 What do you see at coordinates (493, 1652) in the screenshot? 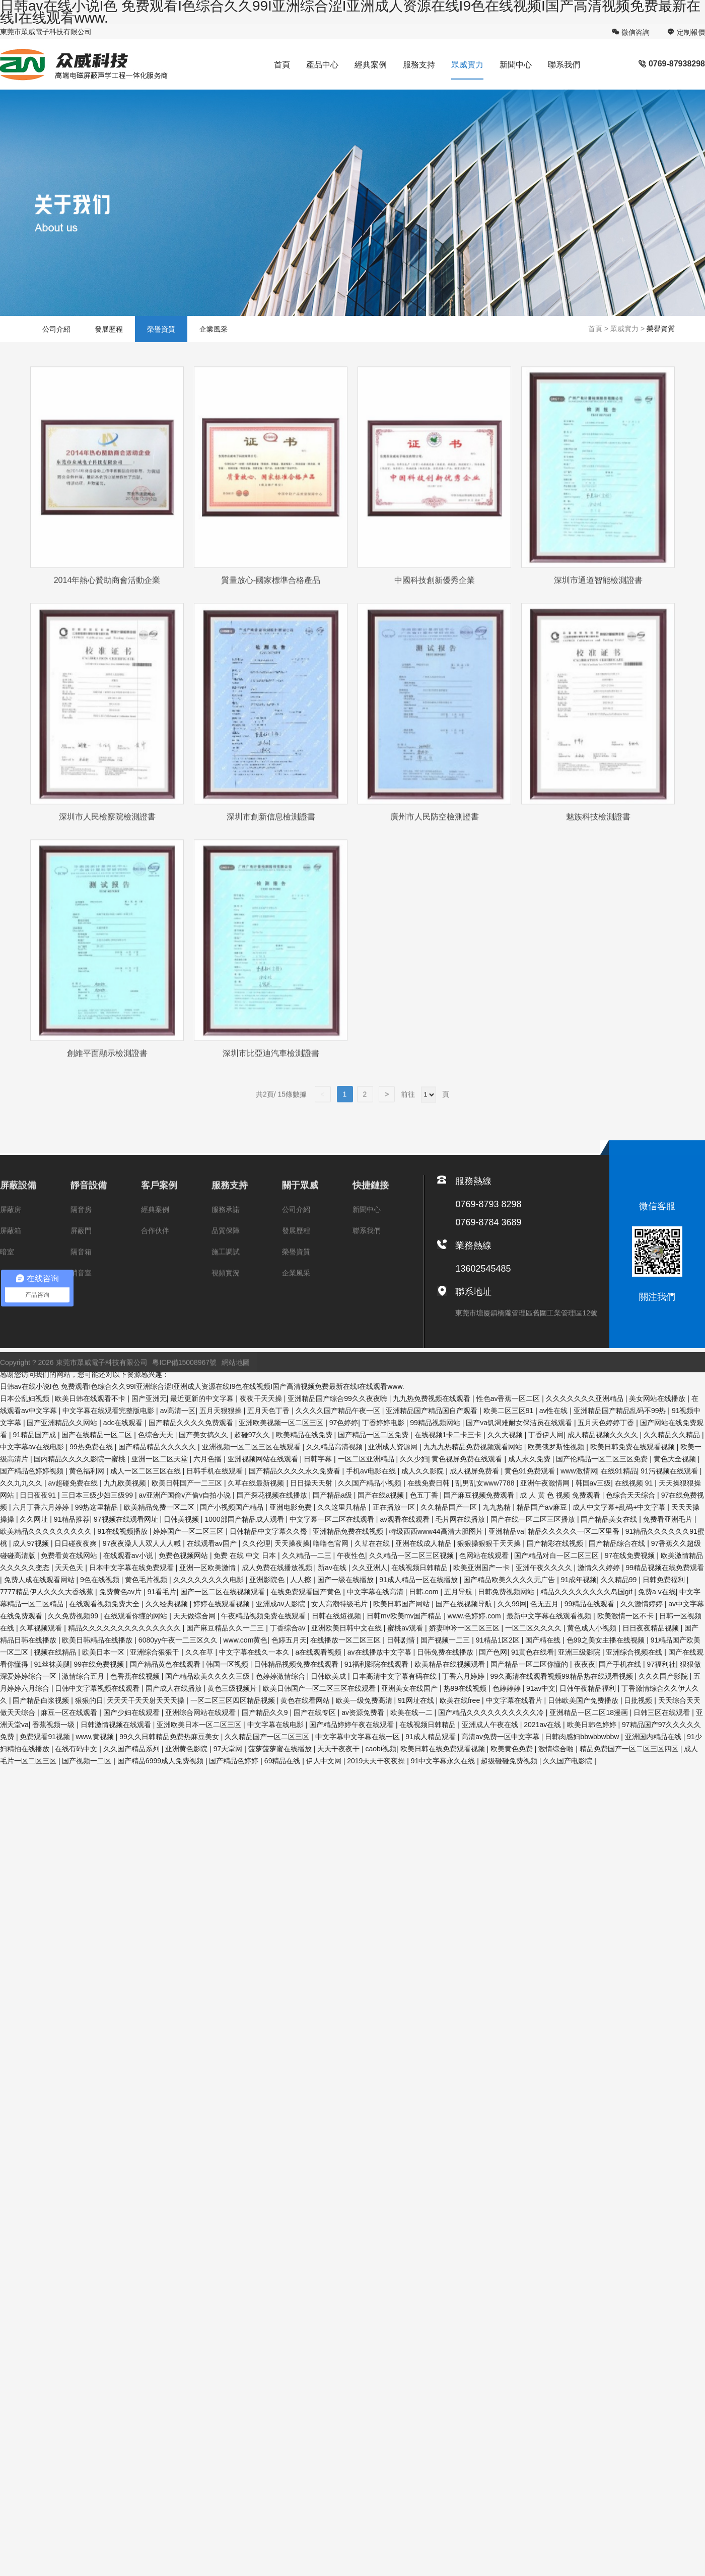
I see `国产色网` at bounding box center [493, 1652].